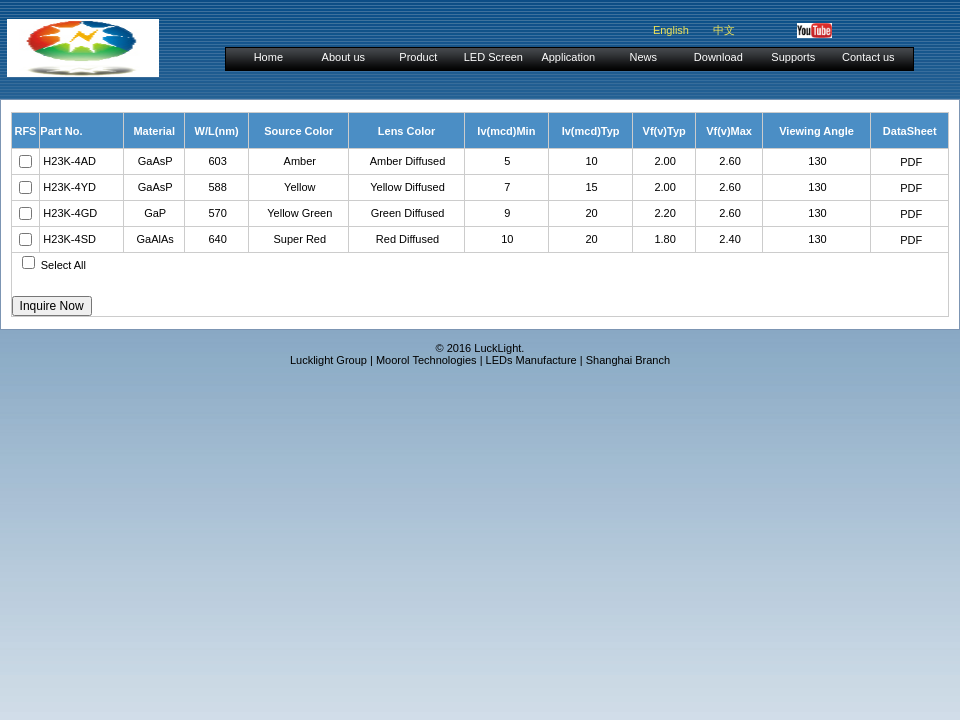 This screenshot has width=960, height=720. What do you see at coordinates (724, 30) in the screenshot?
I see `中文` at bounding box center [724, 30].